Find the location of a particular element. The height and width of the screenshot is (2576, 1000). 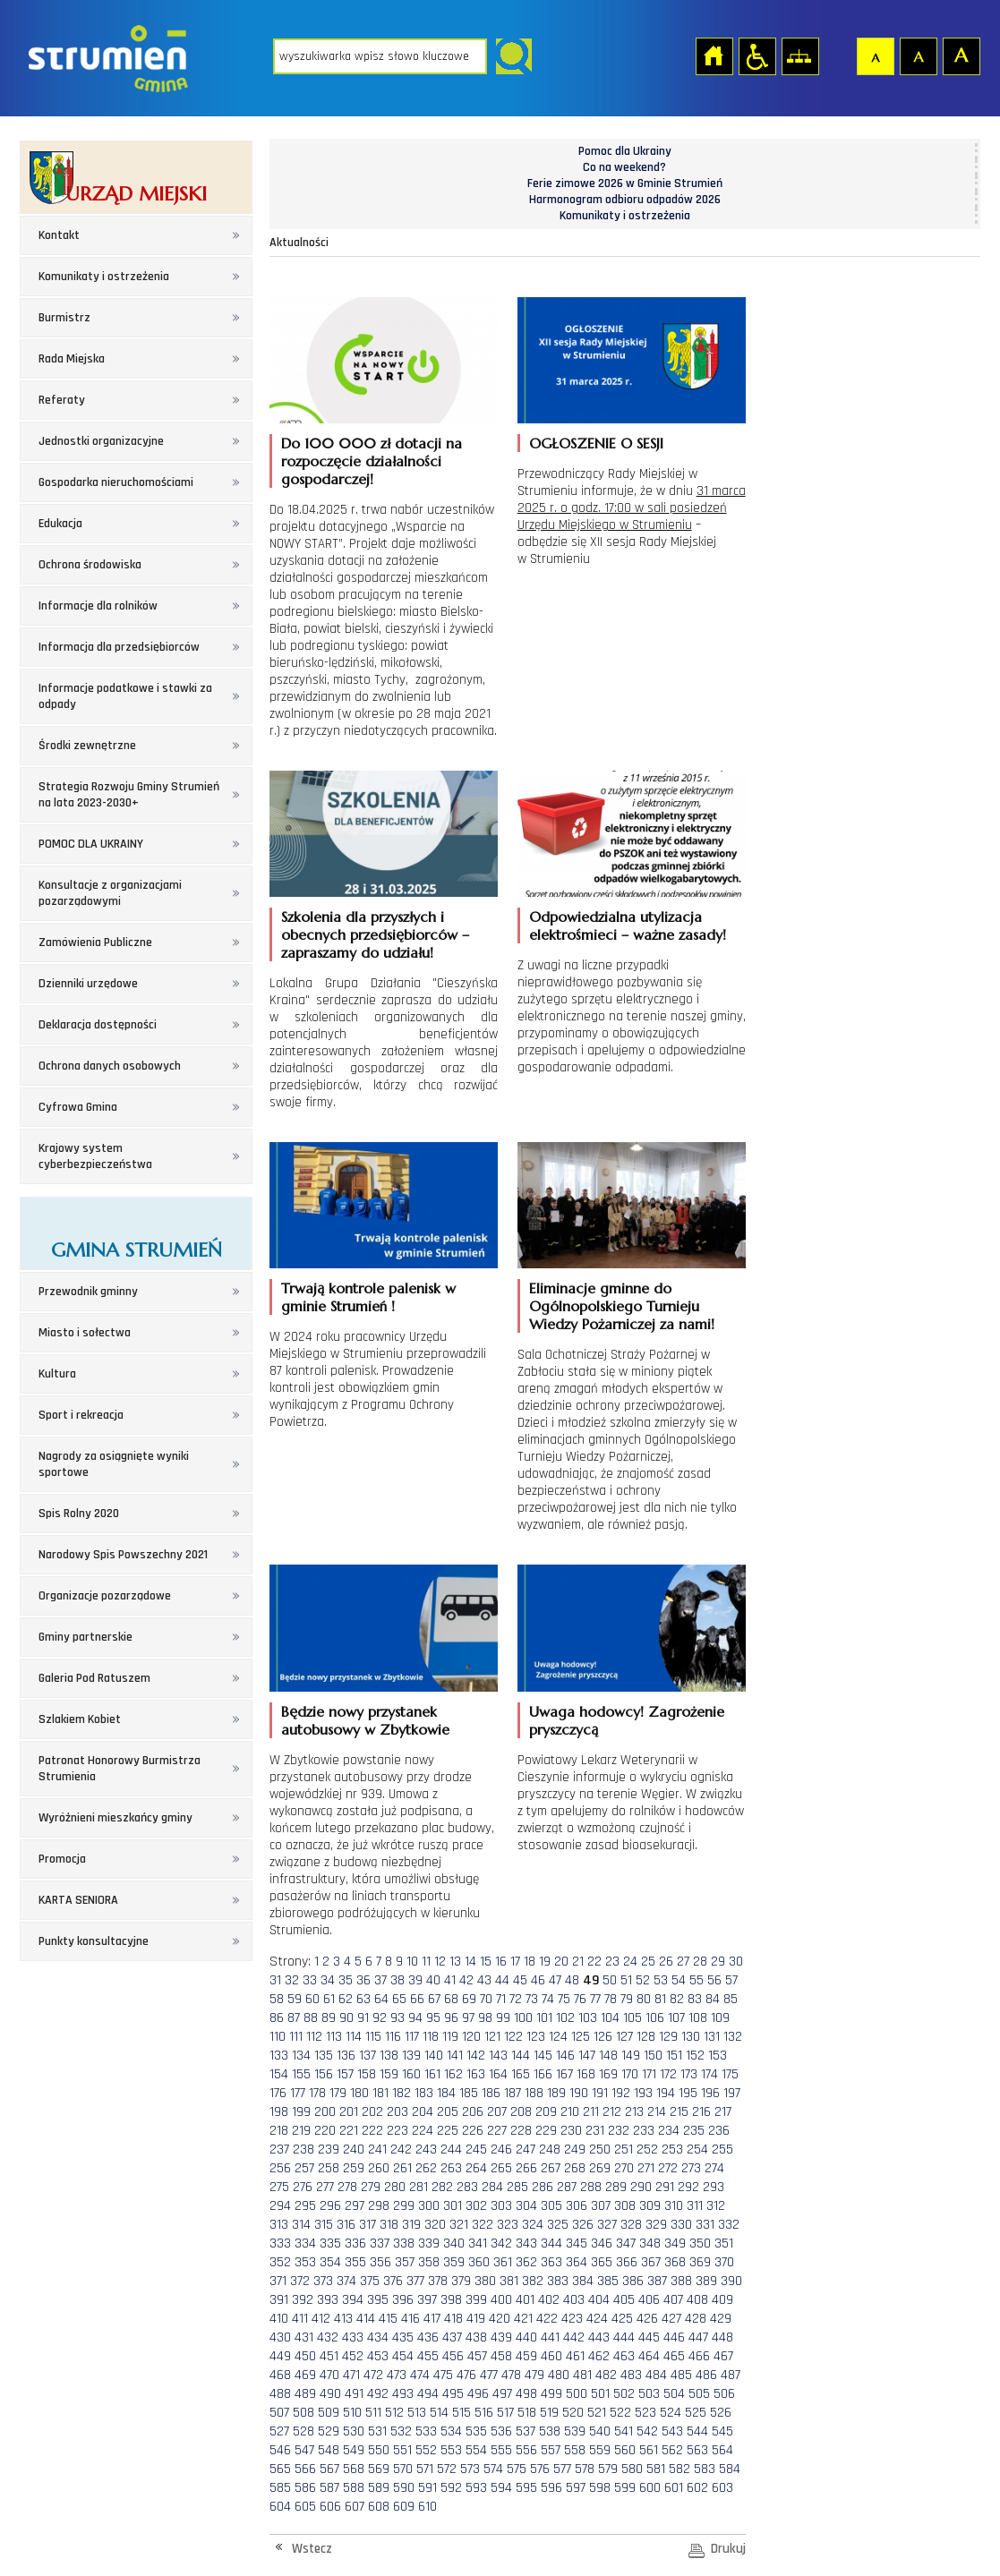

198 is located at coordinates (278, 2112).